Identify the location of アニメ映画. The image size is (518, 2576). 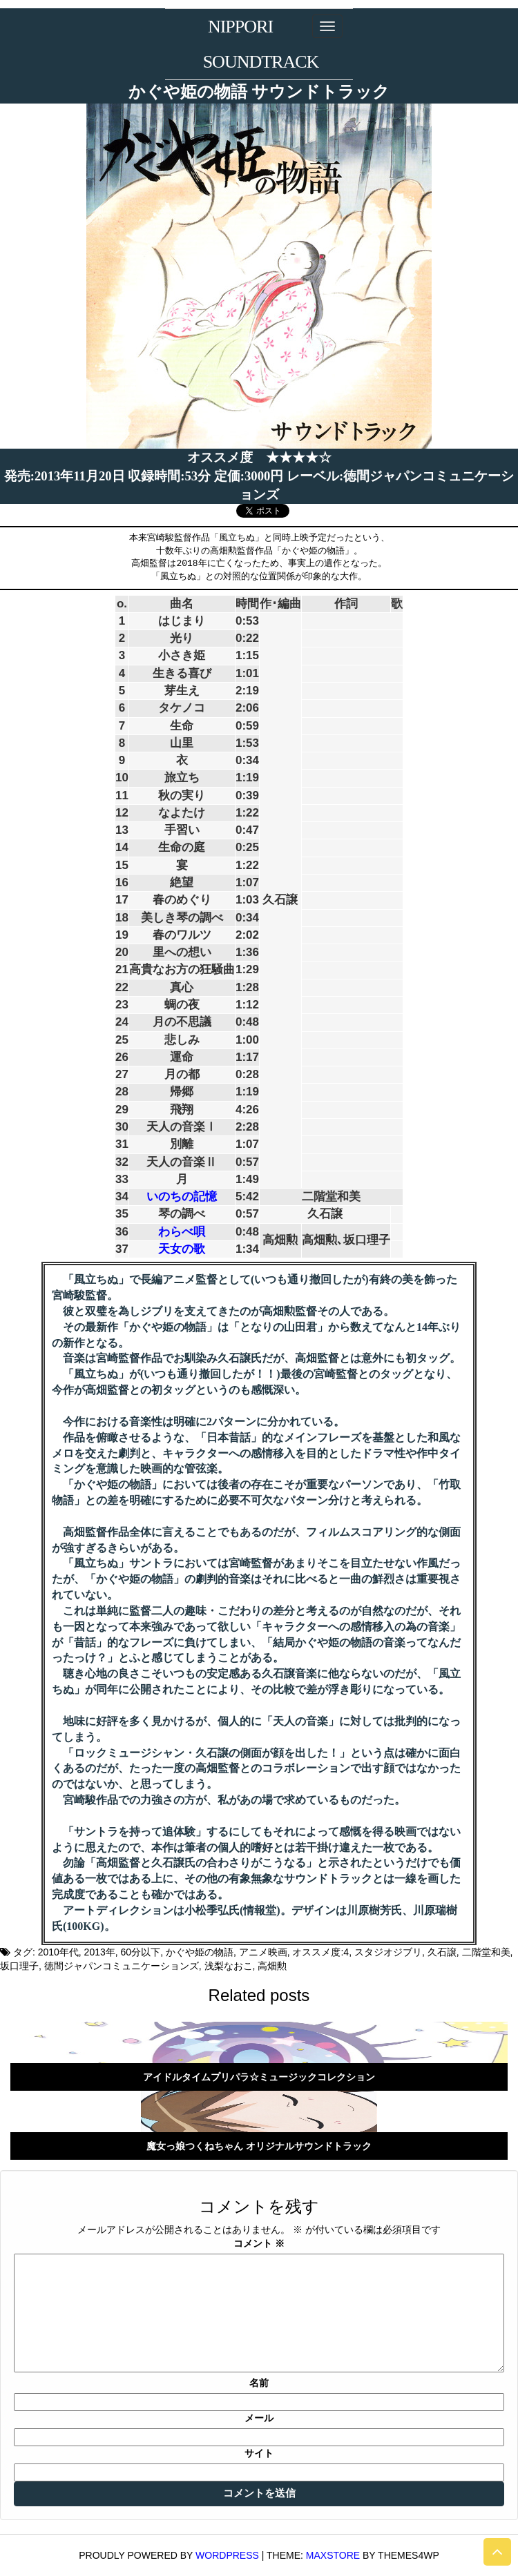
(263, 1952).